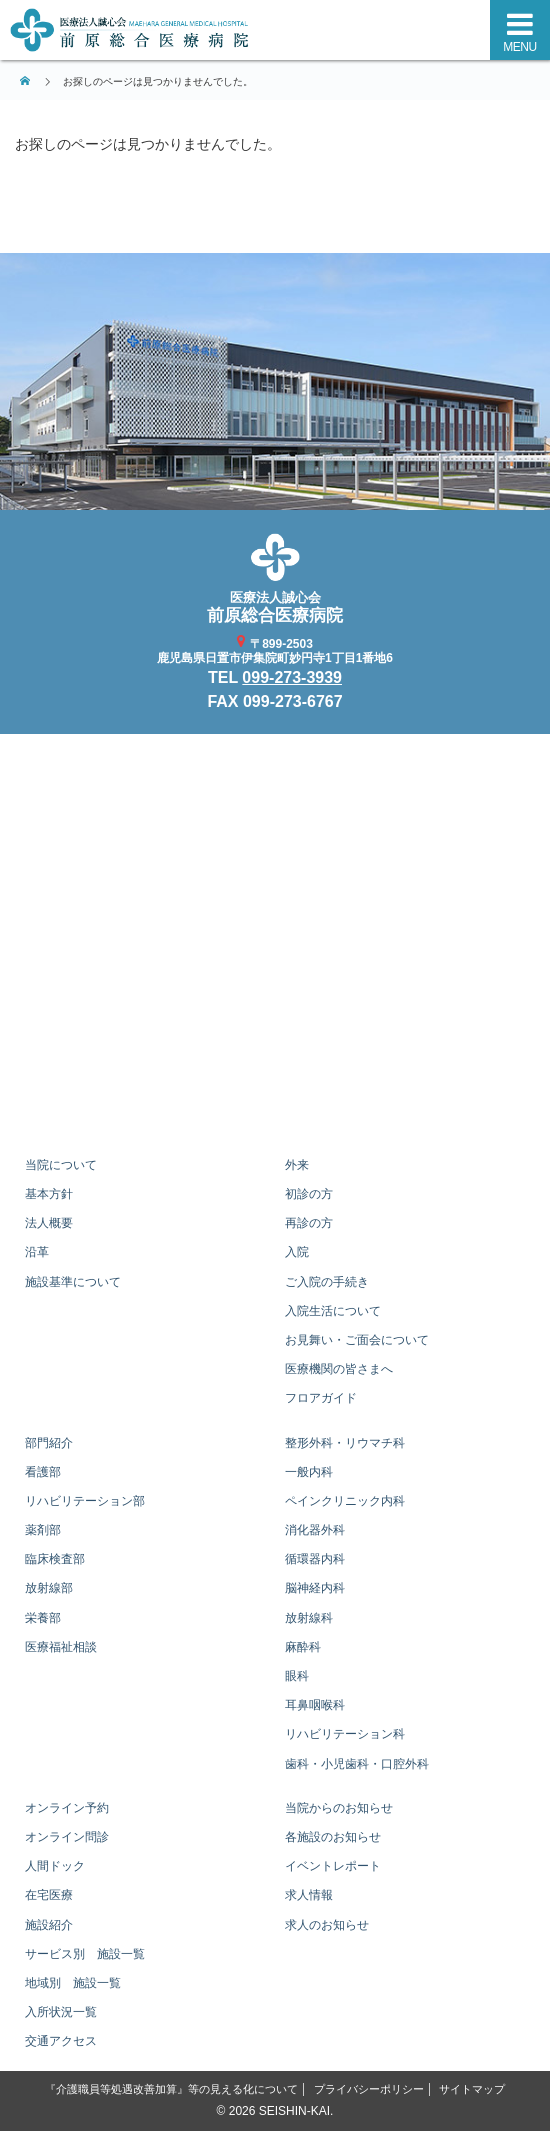 This screenshot has width=550, height=2131. I want to click on 入所状況一覧, so click(61, 2012).